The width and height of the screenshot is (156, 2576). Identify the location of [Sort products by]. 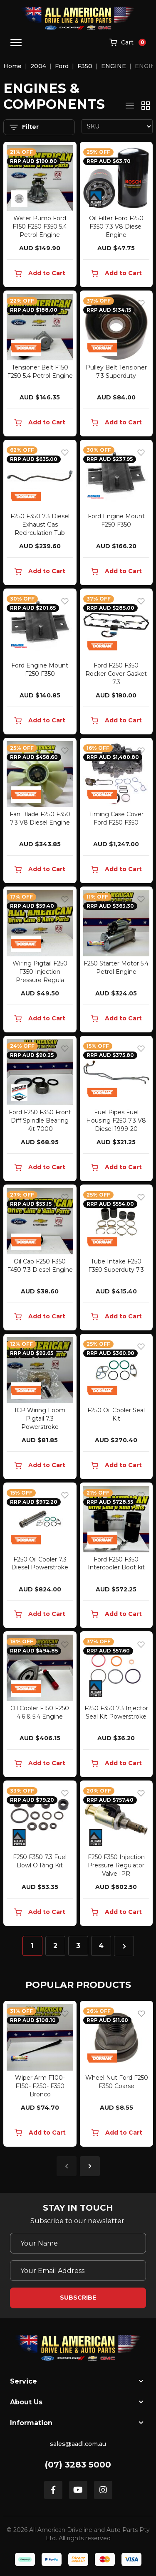
(117, 126).